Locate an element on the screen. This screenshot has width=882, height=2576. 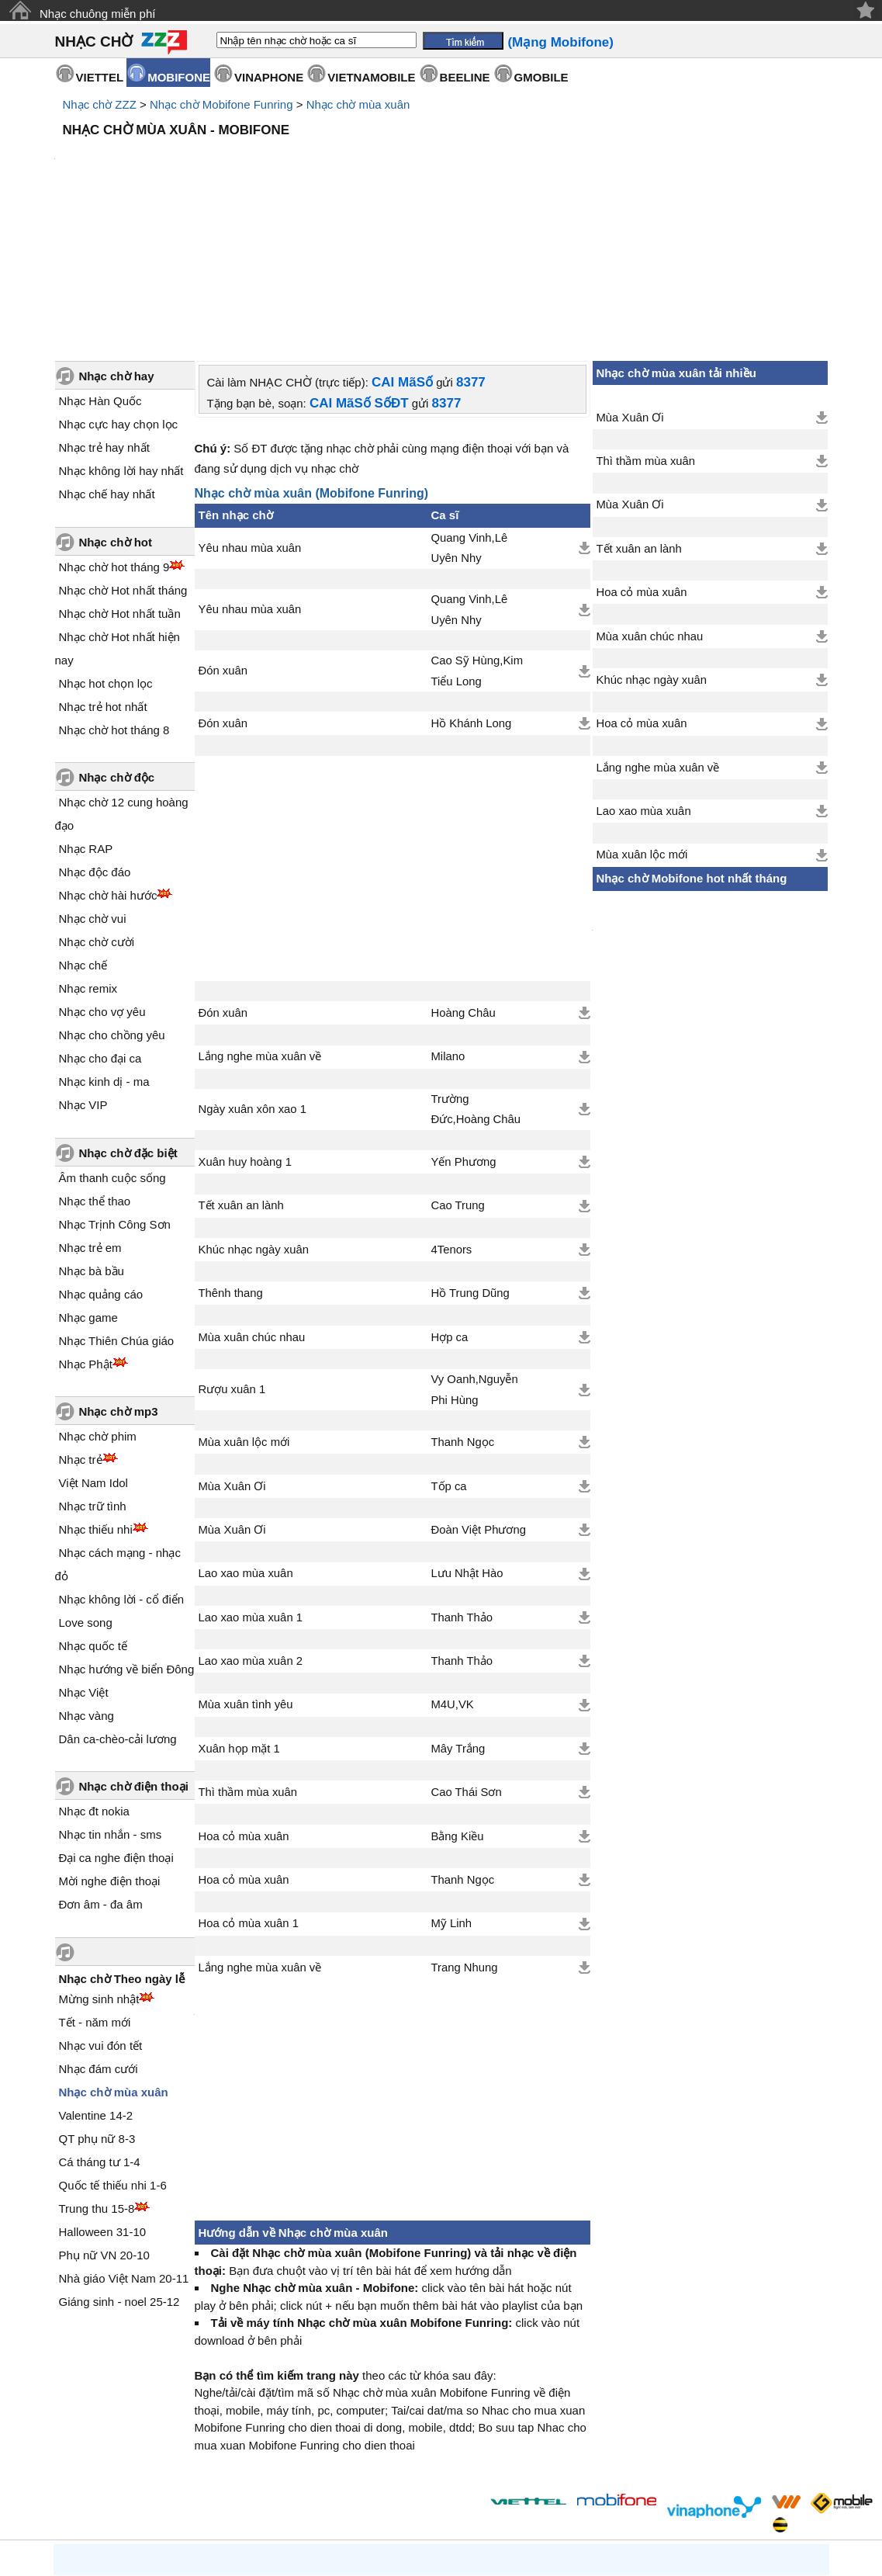
Trường Đức,Hoàng Châu is located at coordinates (476, 977).